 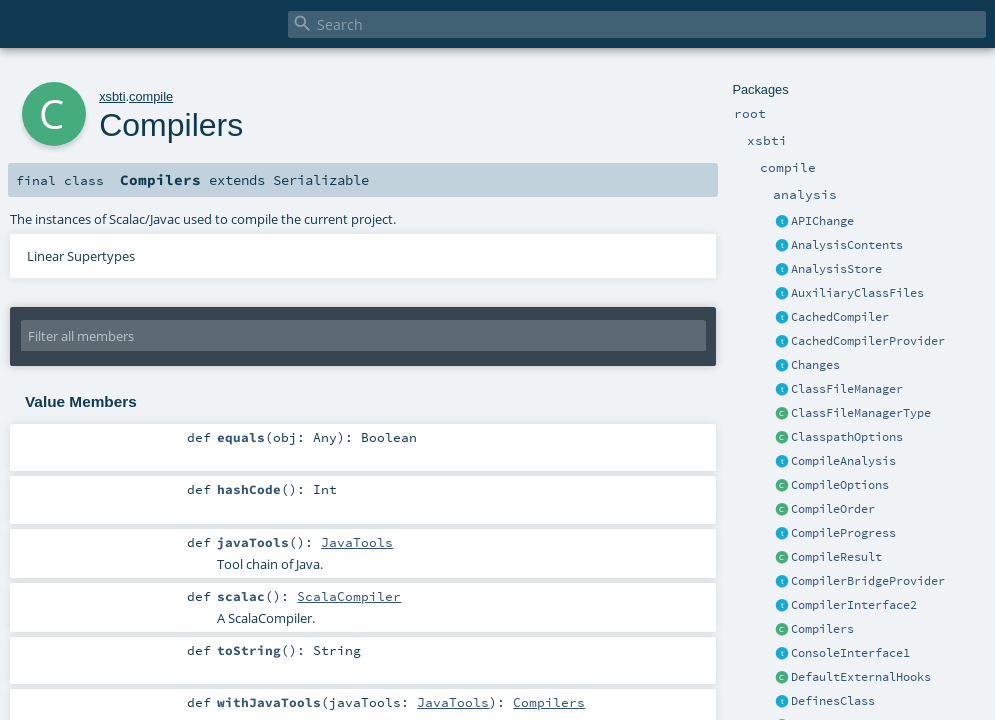 I want to click on ClassFileManager, so click(x=847, y=389).